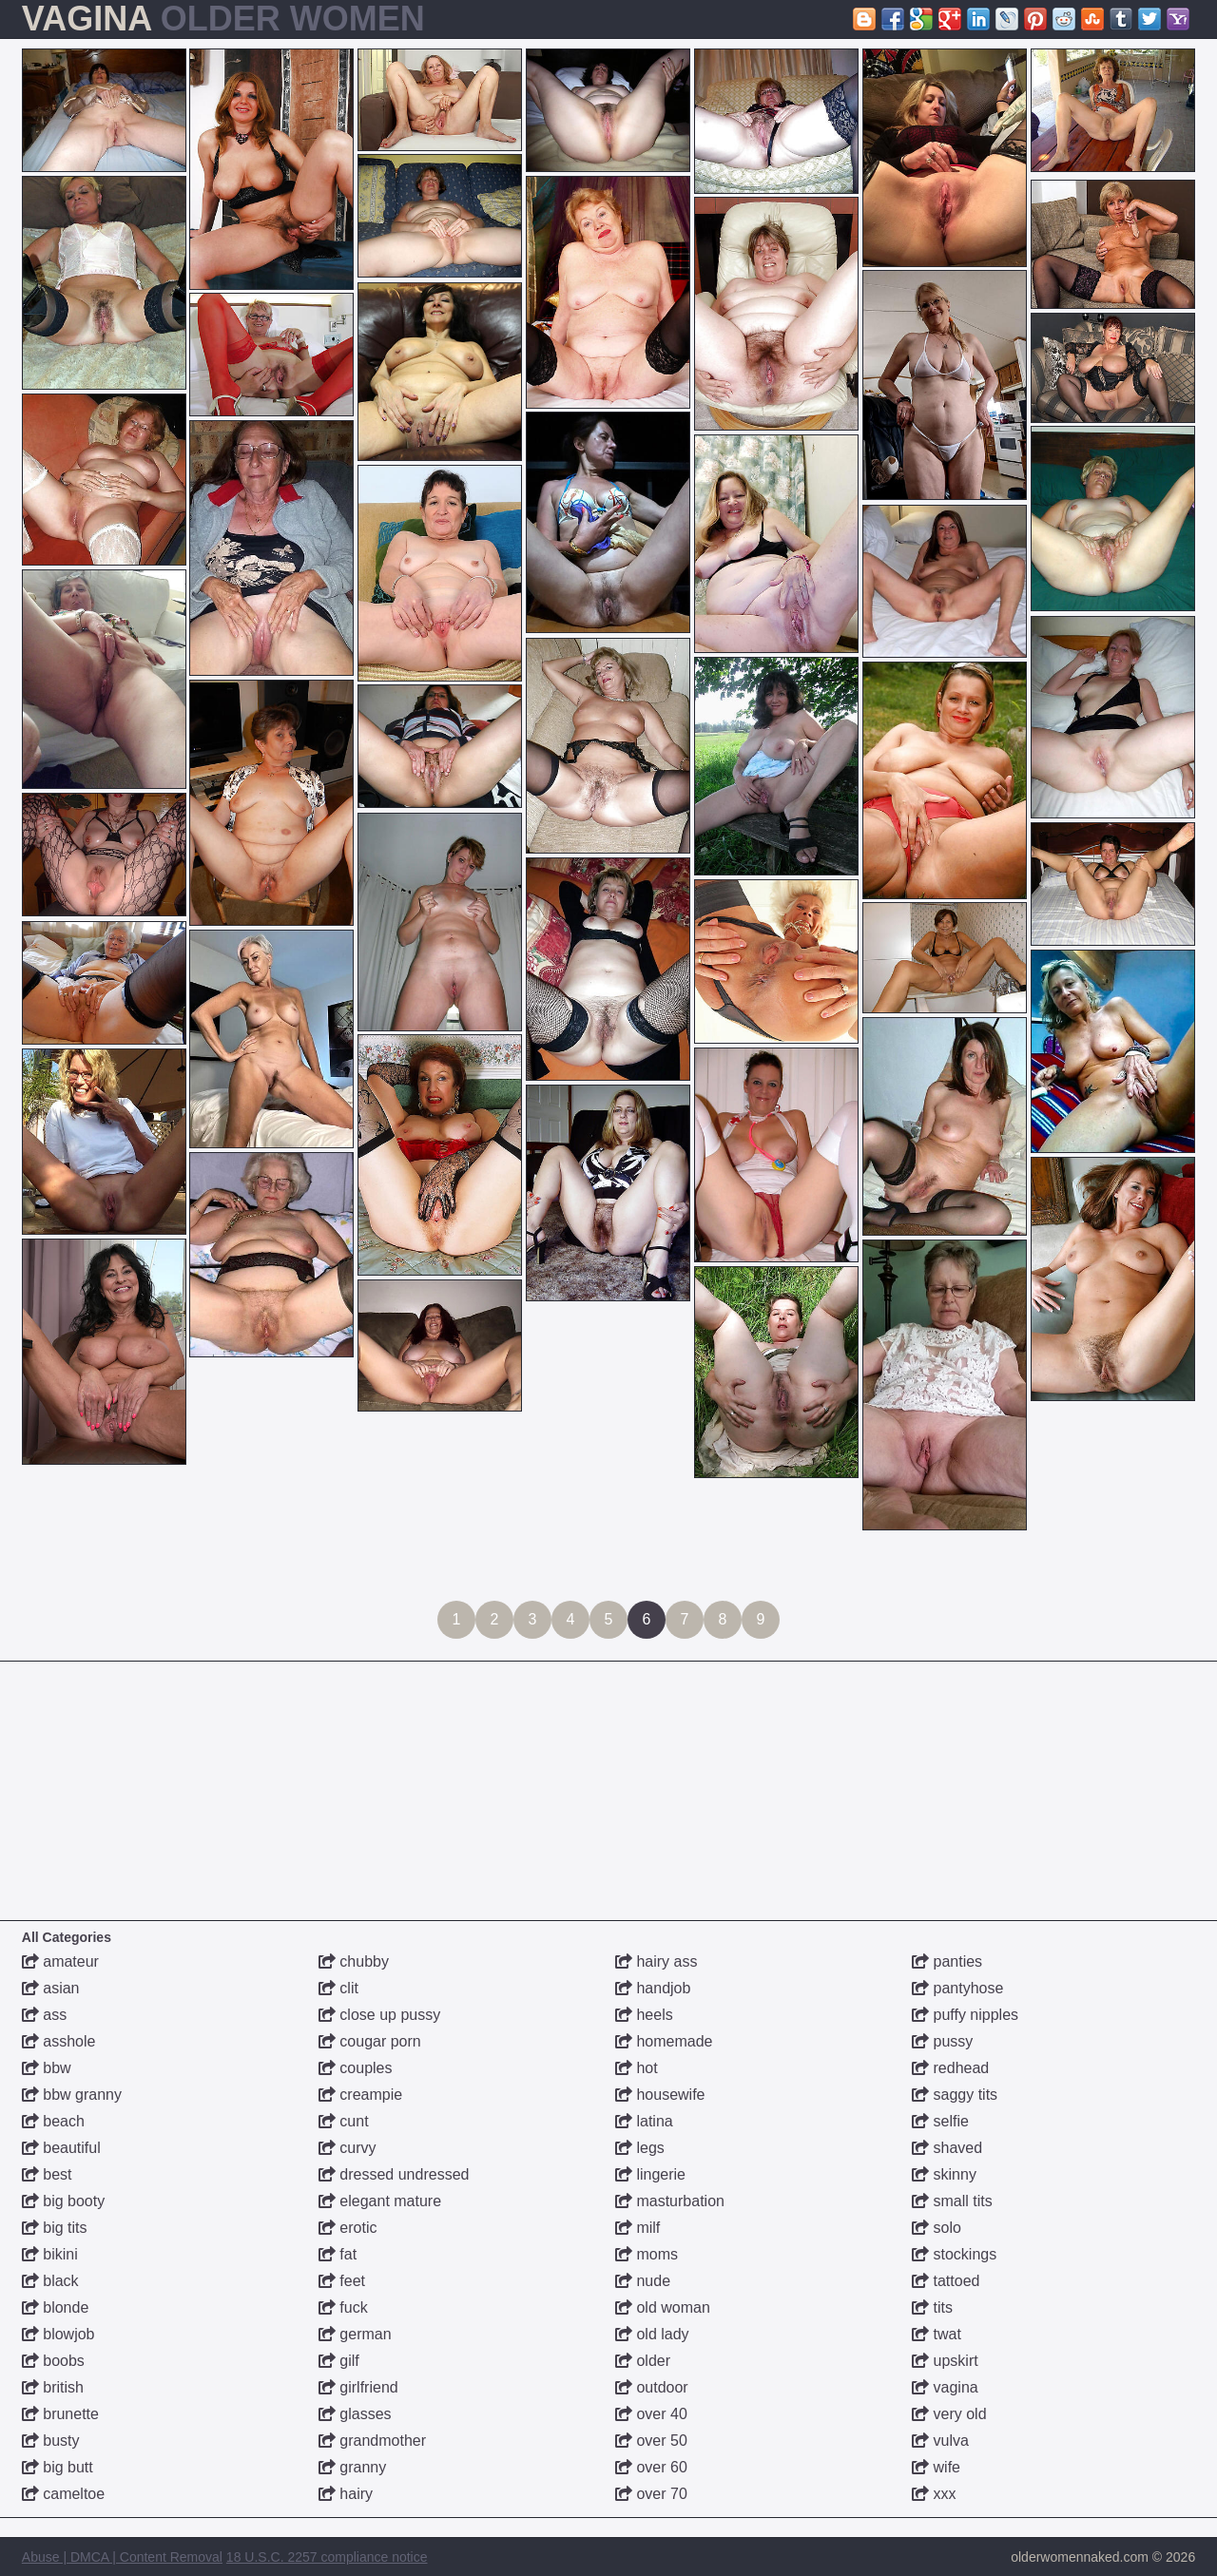 This screenshot has height=2576, width=1217. I want to click on twat, so click(936, 2334).